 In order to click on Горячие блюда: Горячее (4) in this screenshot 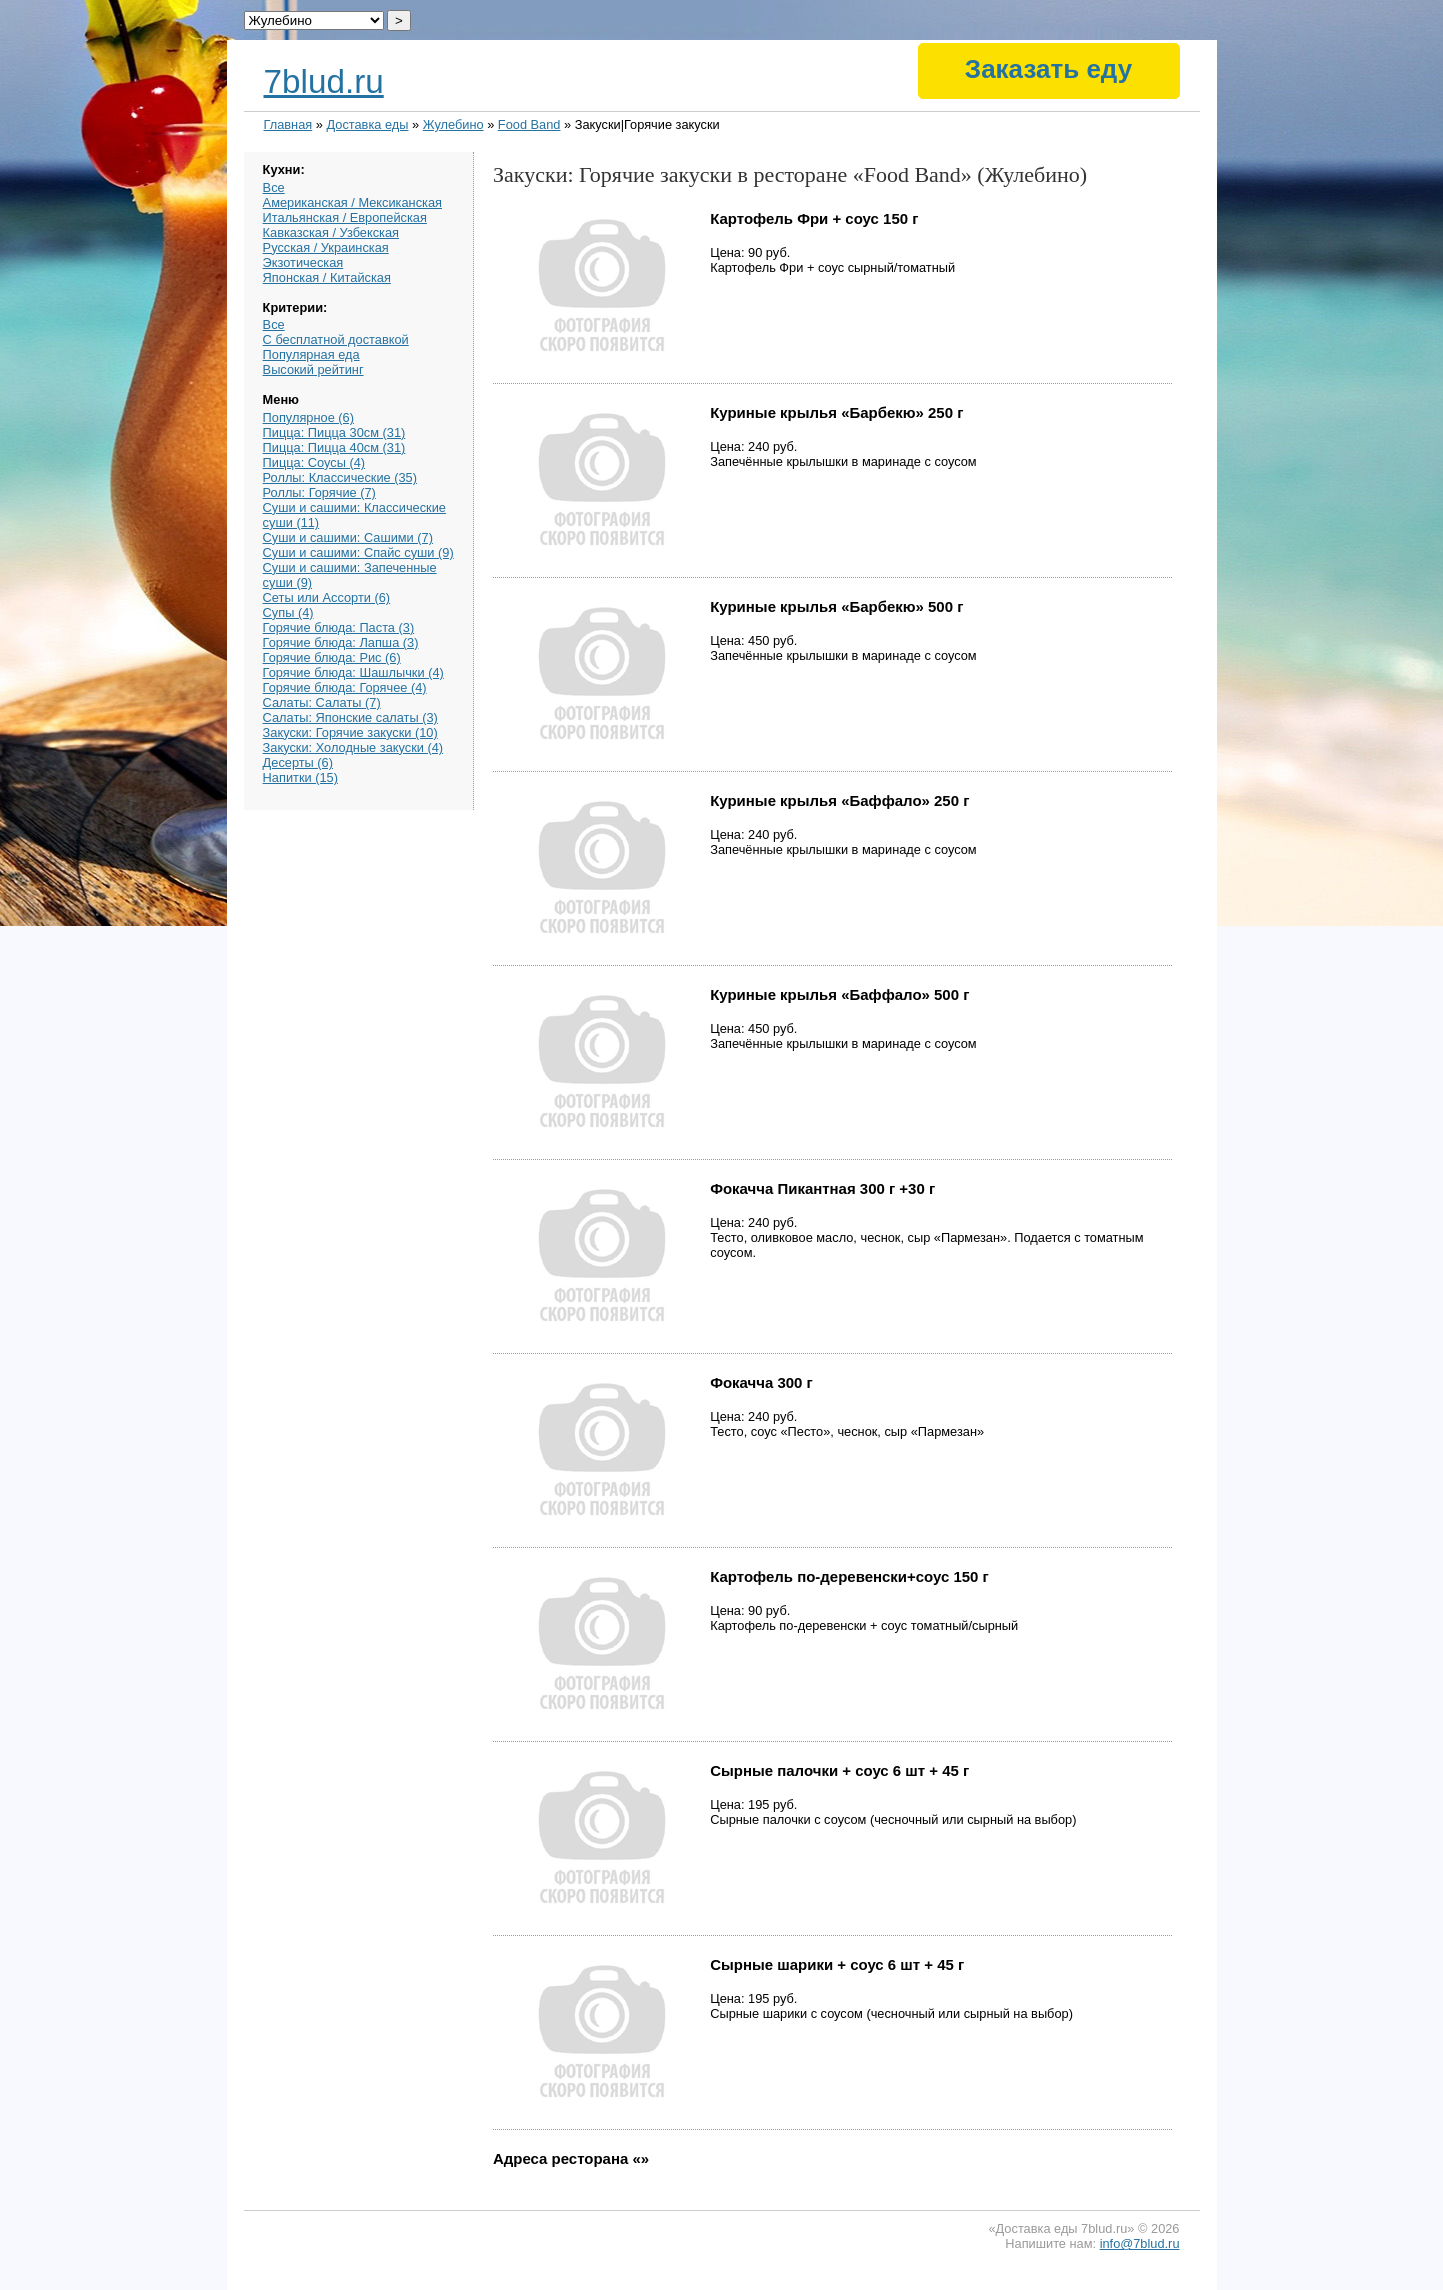, I will do `click(345, 687)`.